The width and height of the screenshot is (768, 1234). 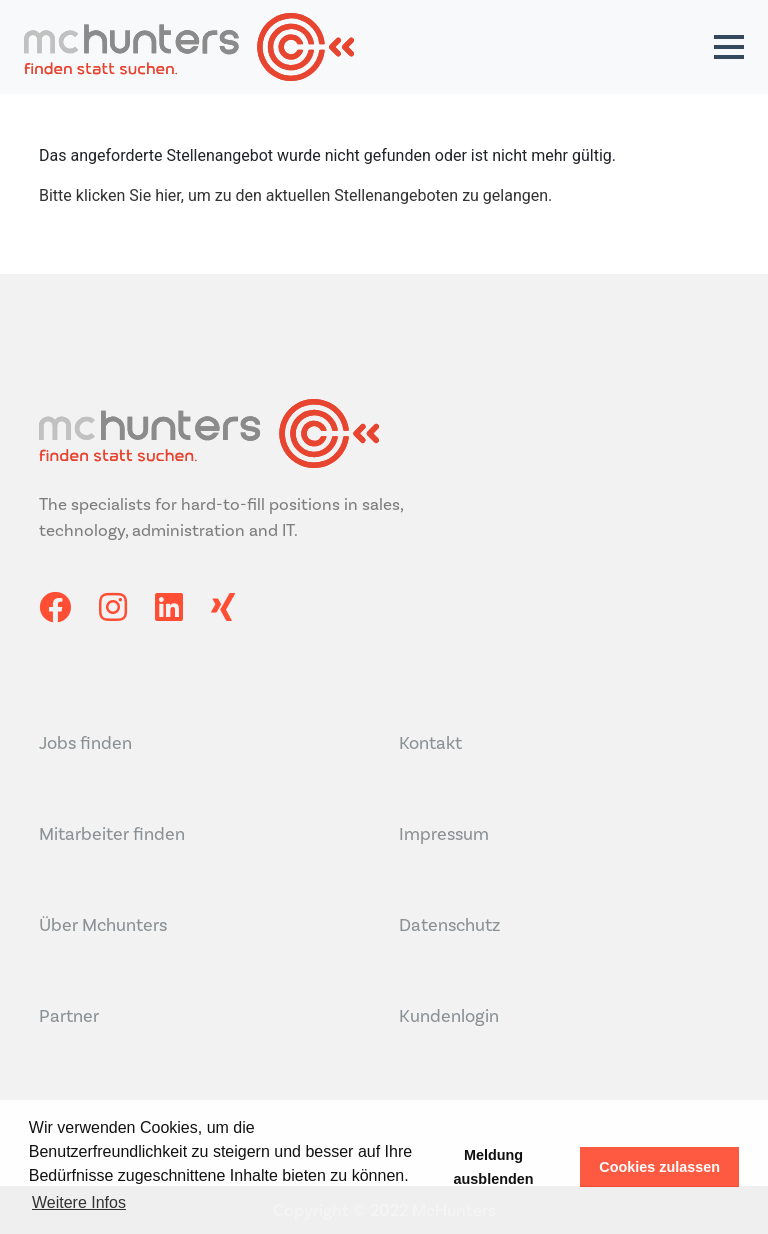 I want to click on Datenschutz, so click(x=449, y=925).